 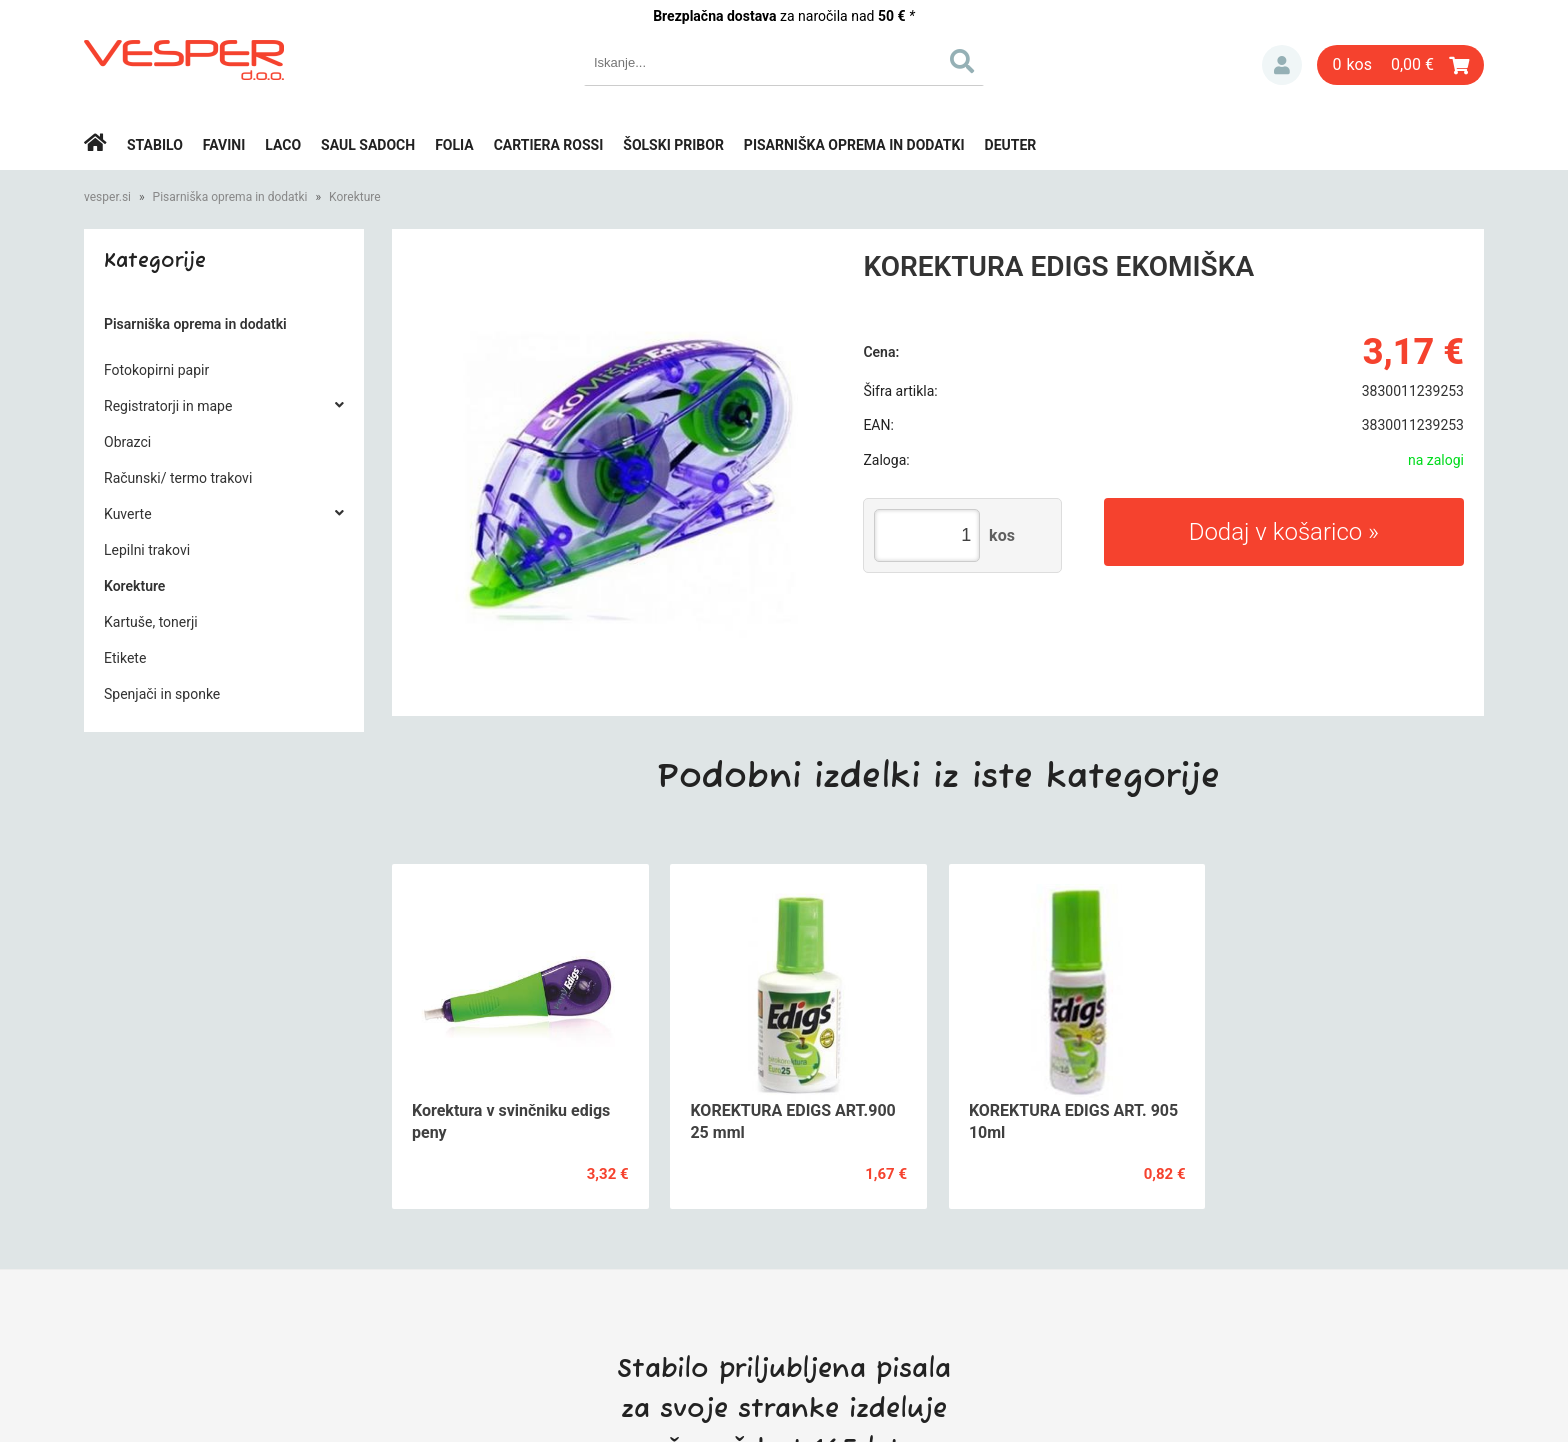 I want to click on Folia, so click(x=454, y=145).